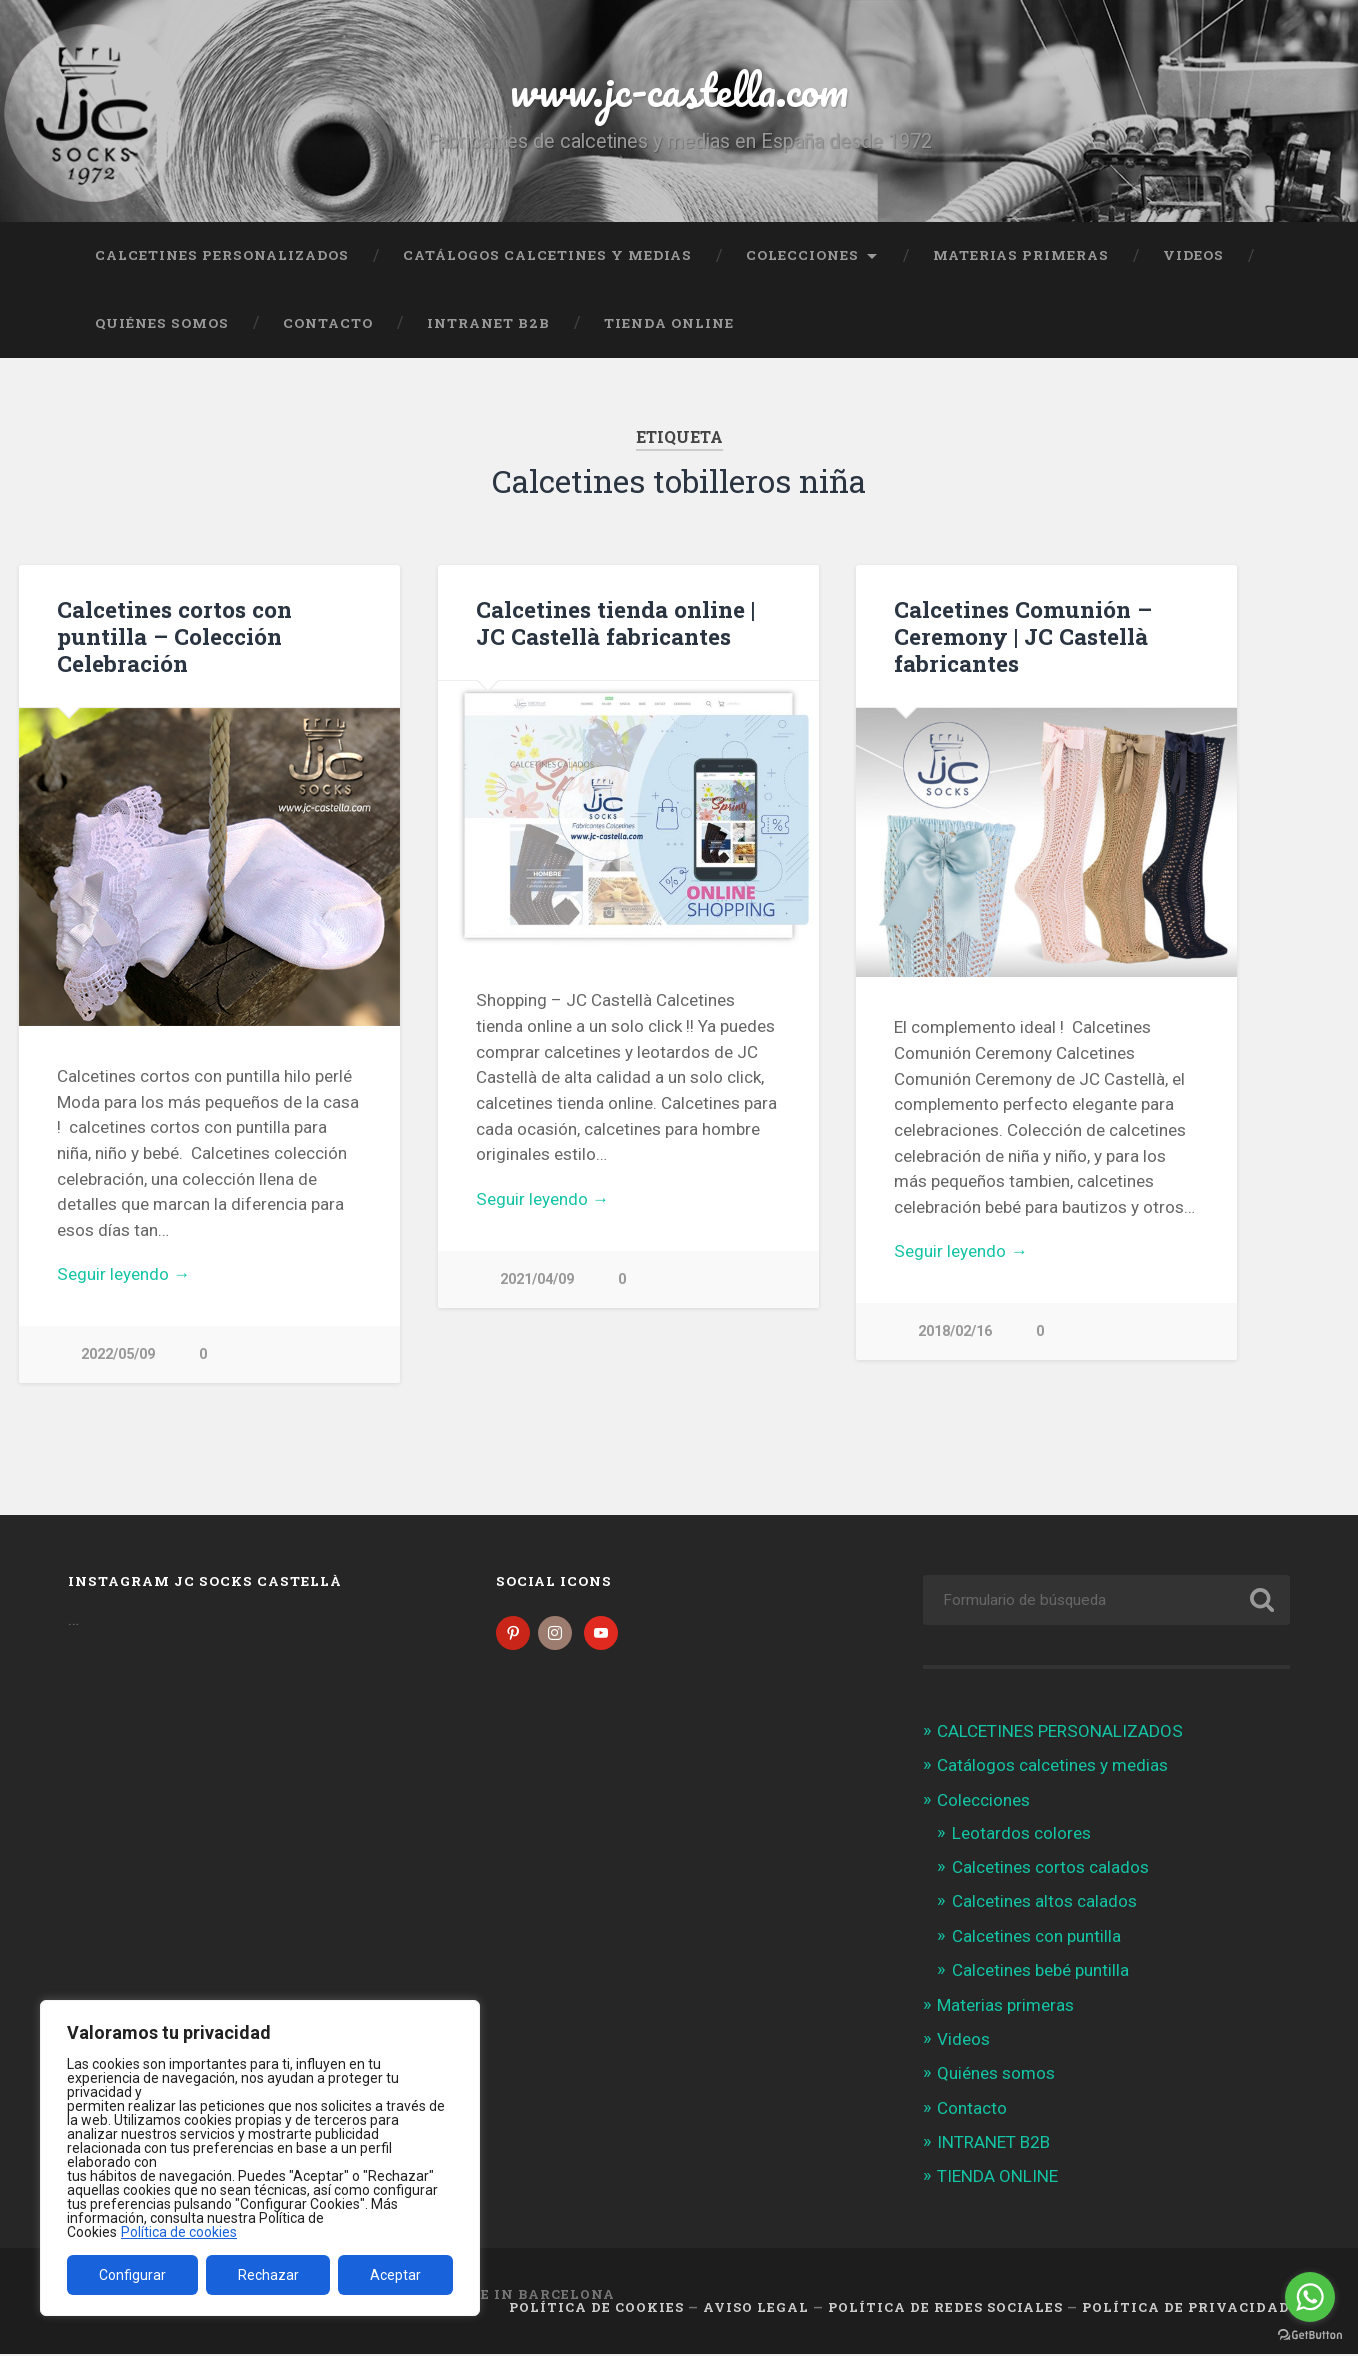  I want to click on Materias primeras, so click(1021, 255).